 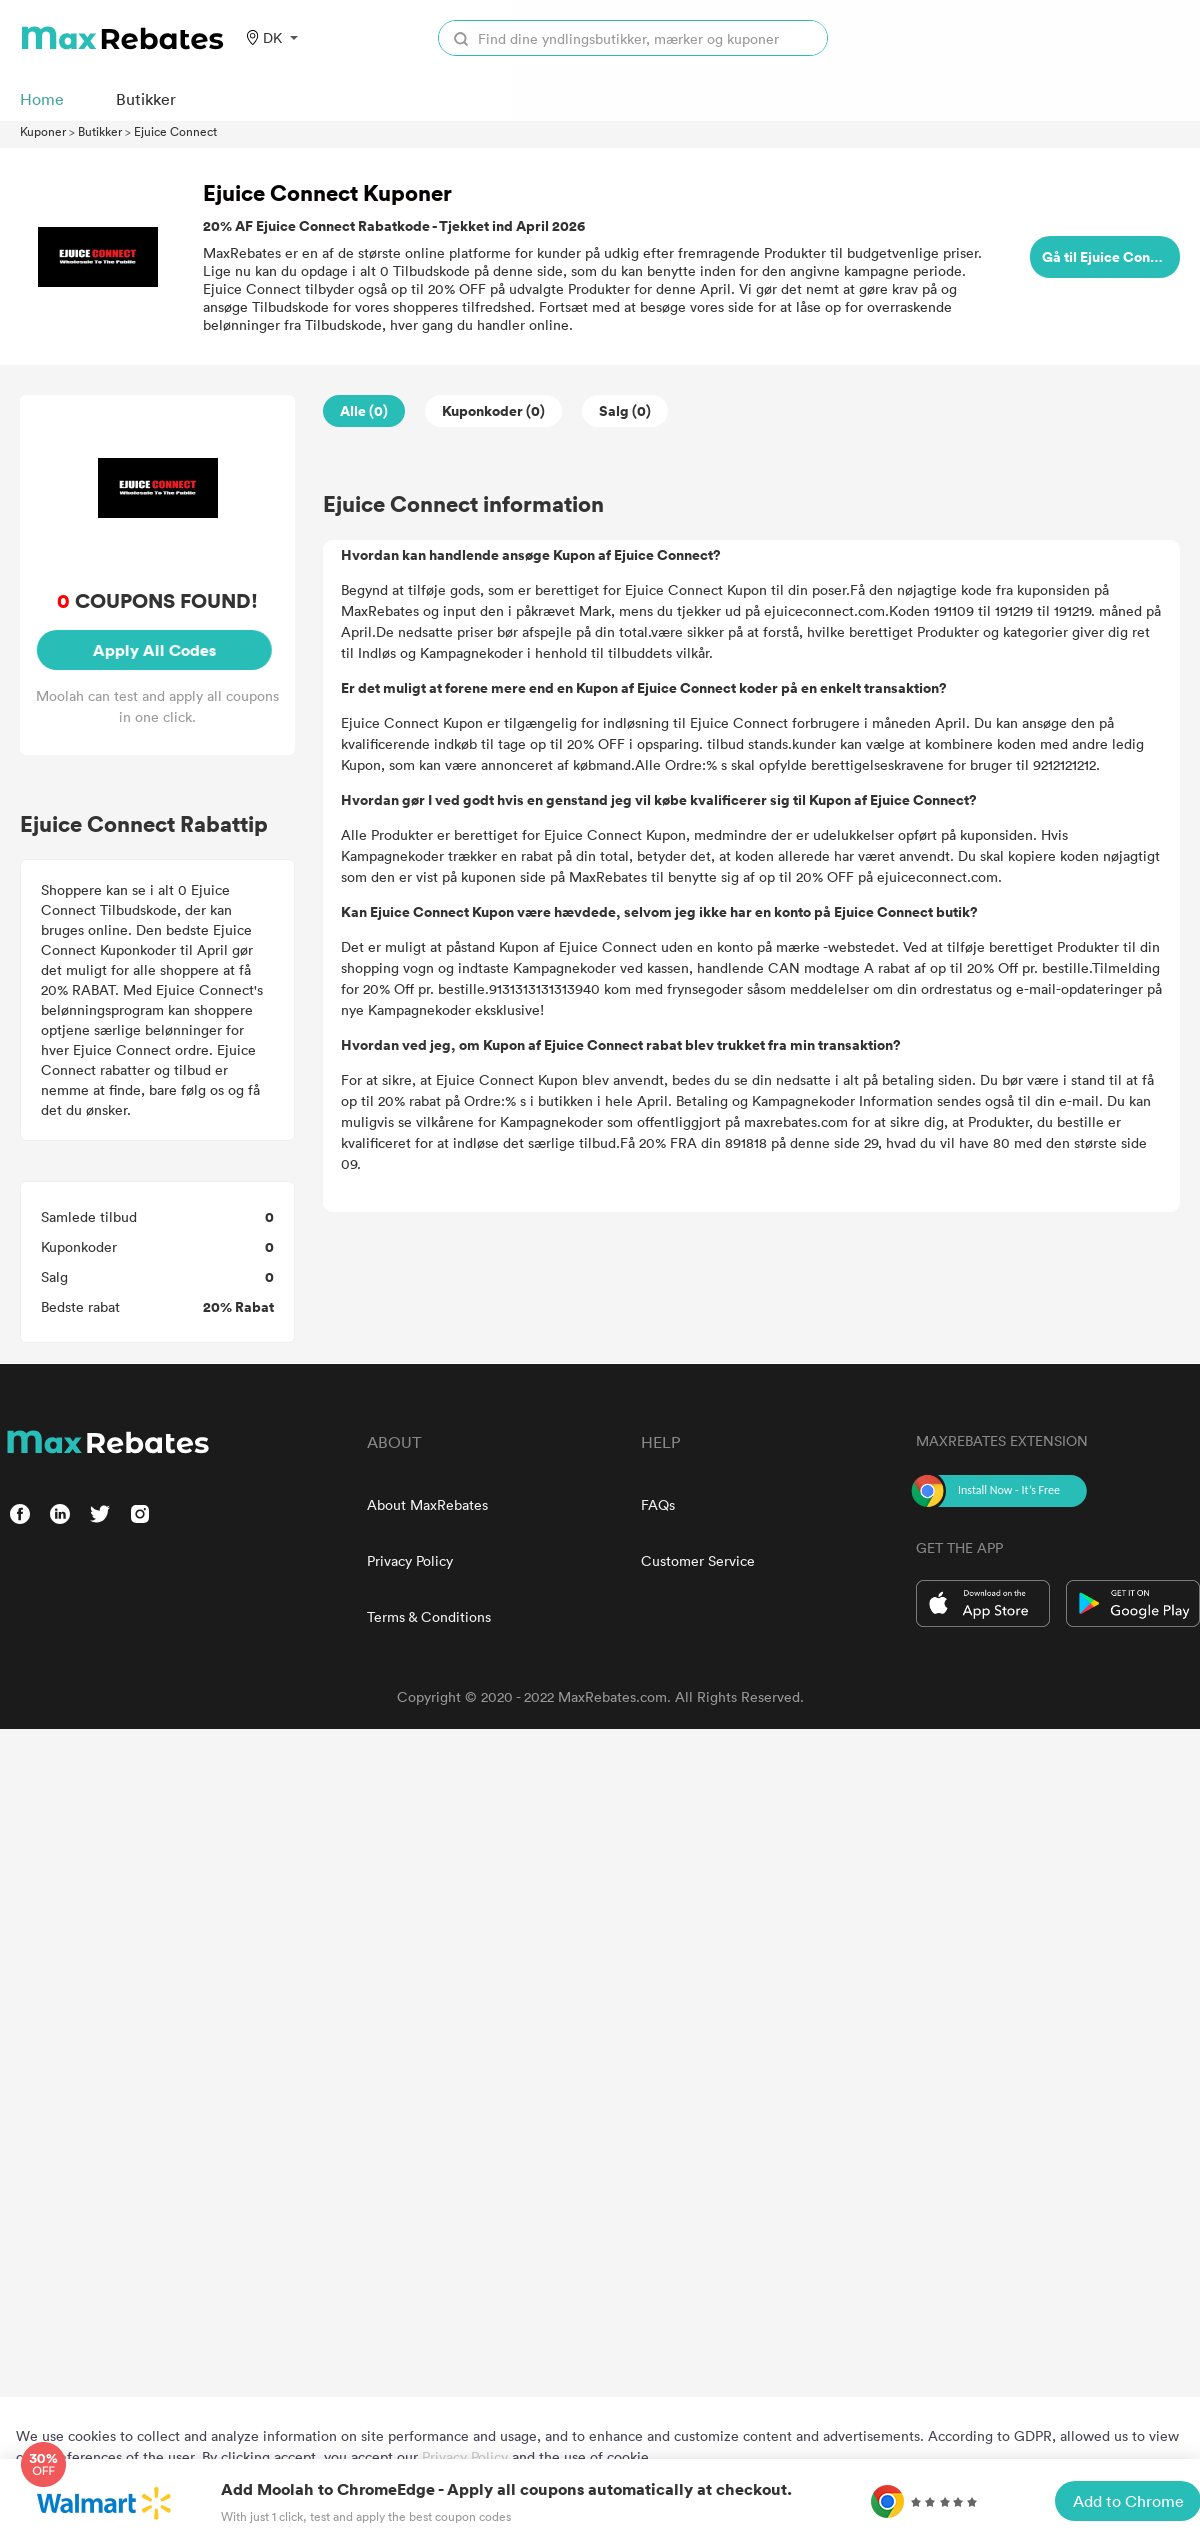 I want to click on Customer Service, so click(x=698, y=1560).